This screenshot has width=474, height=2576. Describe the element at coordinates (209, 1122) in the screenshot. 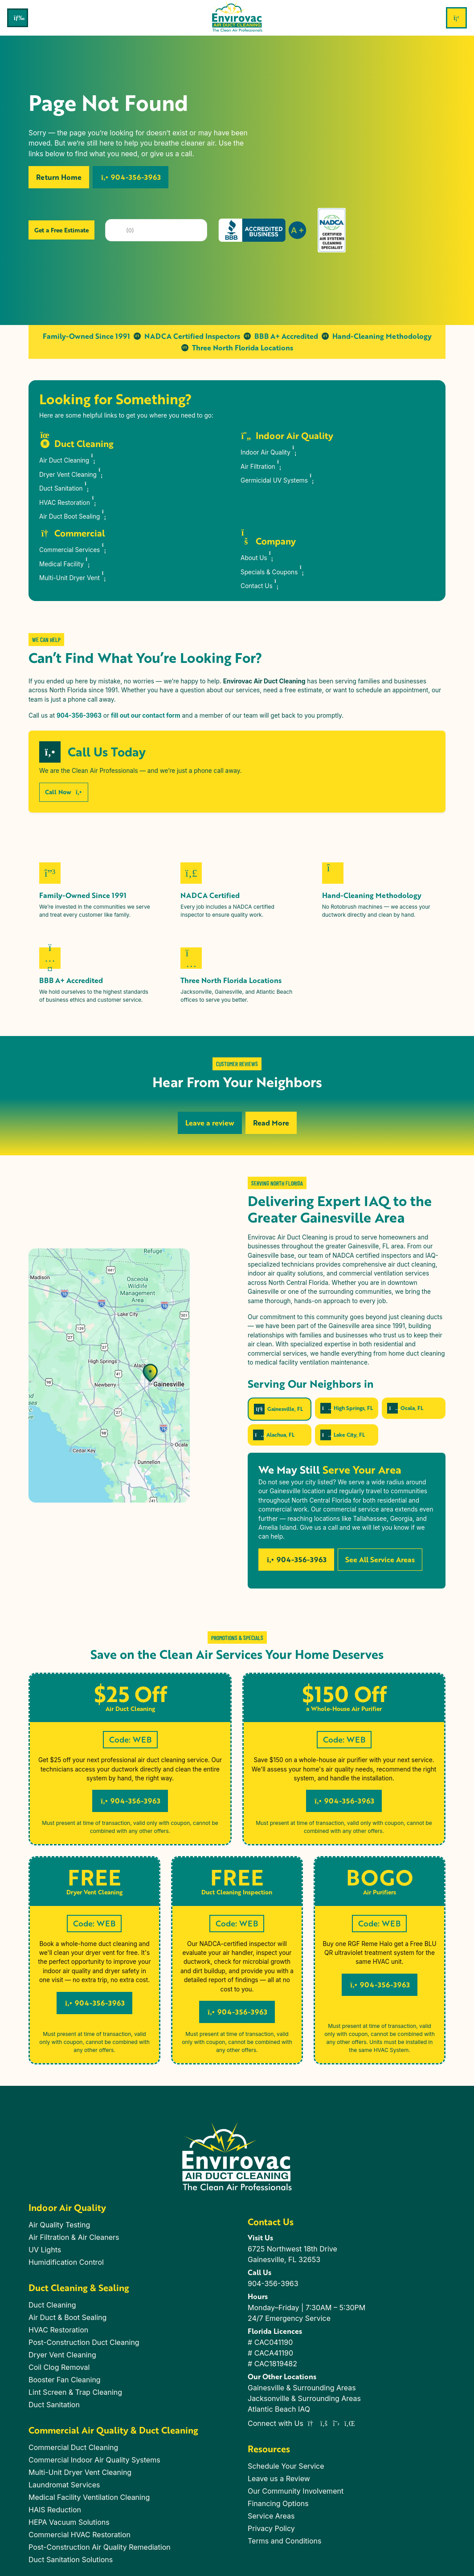

I see `Leave a review` at that location.